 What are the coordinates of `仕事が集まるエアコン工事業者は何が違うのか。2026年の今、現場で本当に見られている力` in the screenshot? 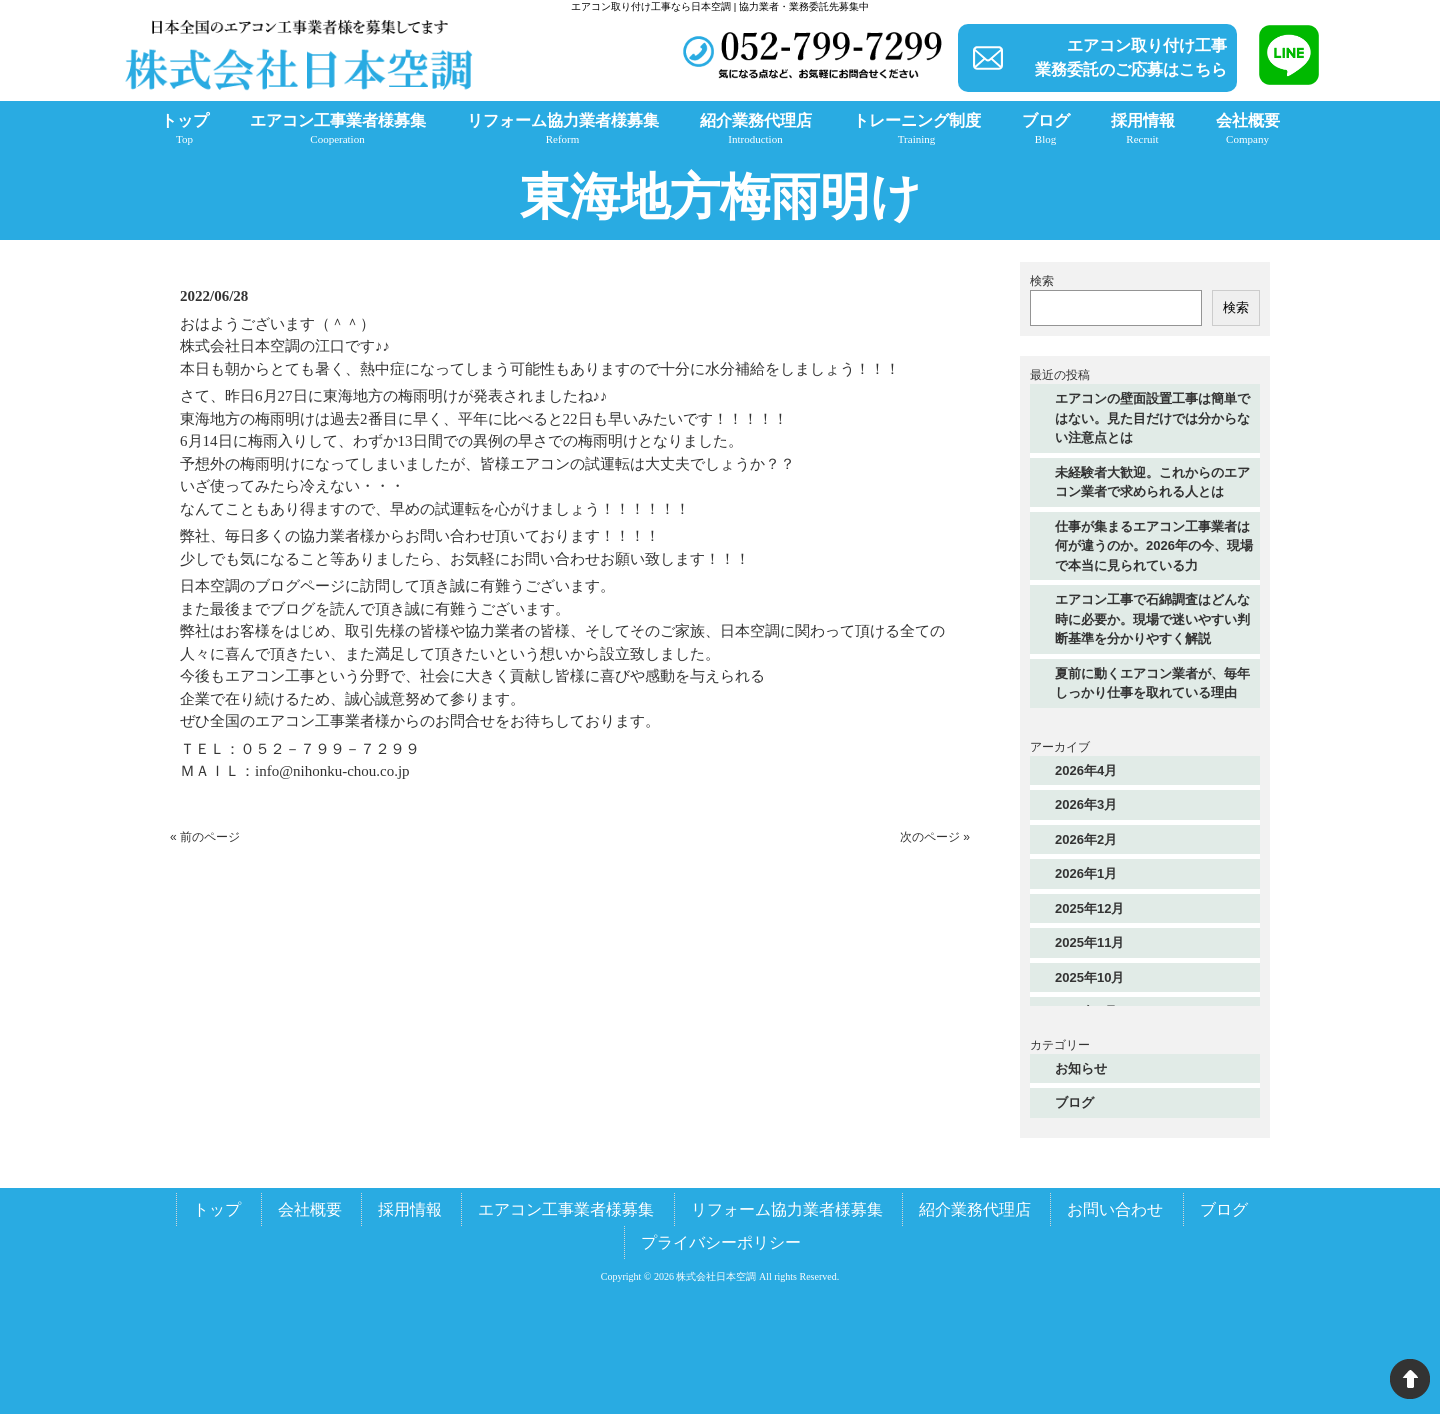 It's located at (1154, 546).